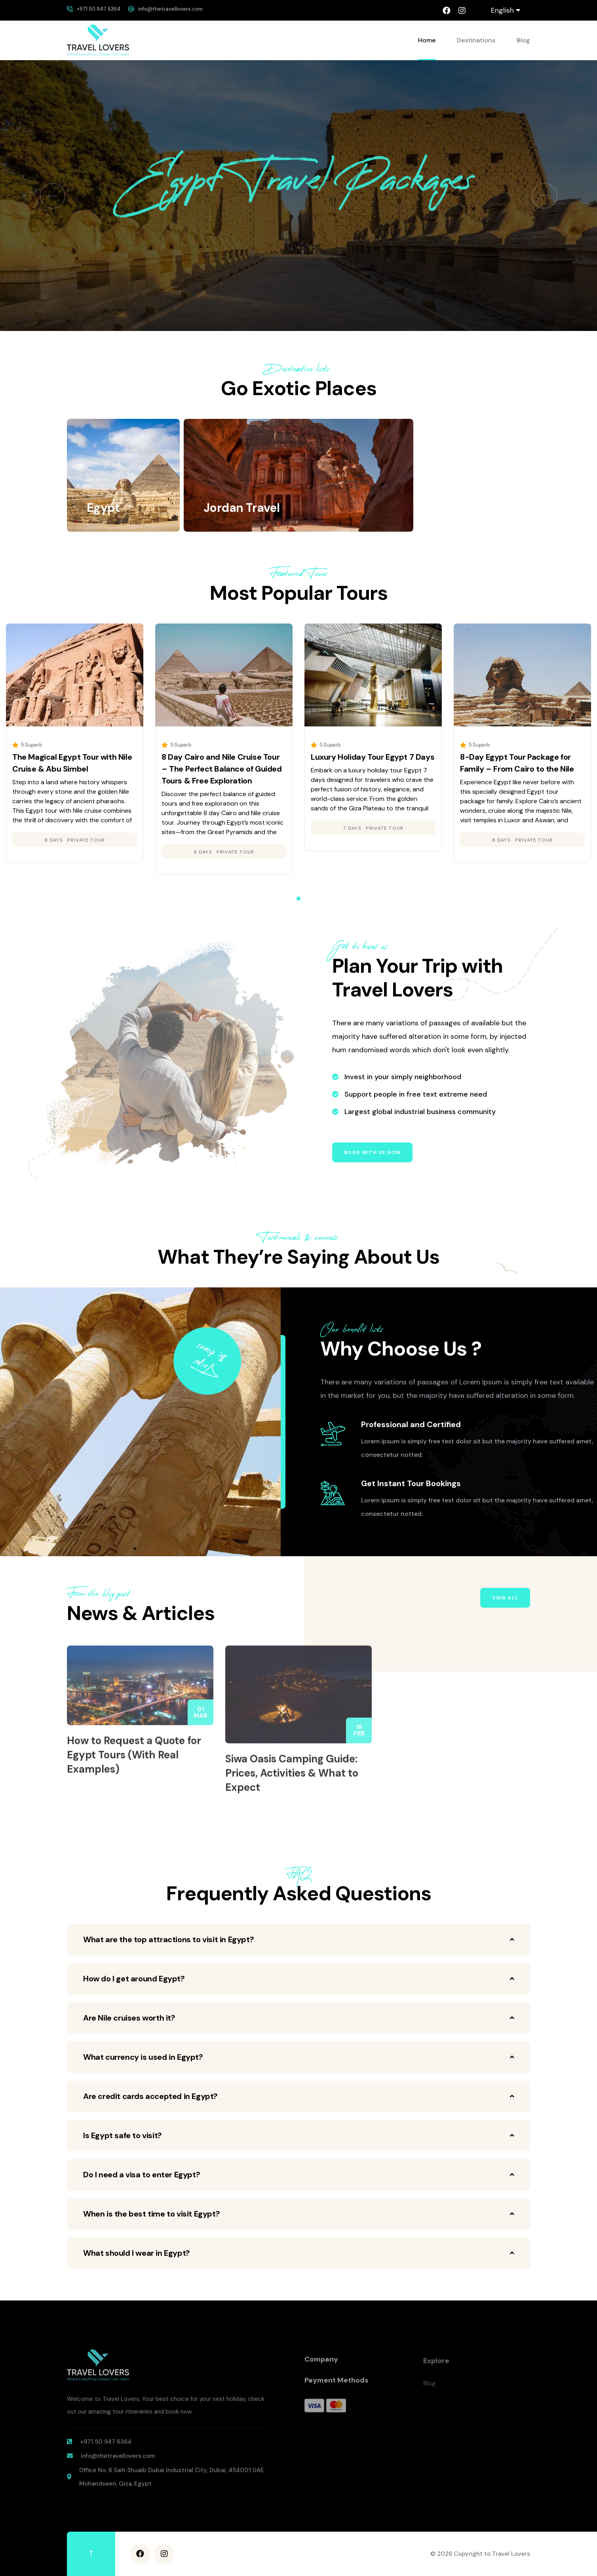 Image resolution: width=597 pixels, height=2576 pixels. What do you see at coordinates (476, 40) in the screenshot?
I see `Destinations` at bounding box center [476, 40].